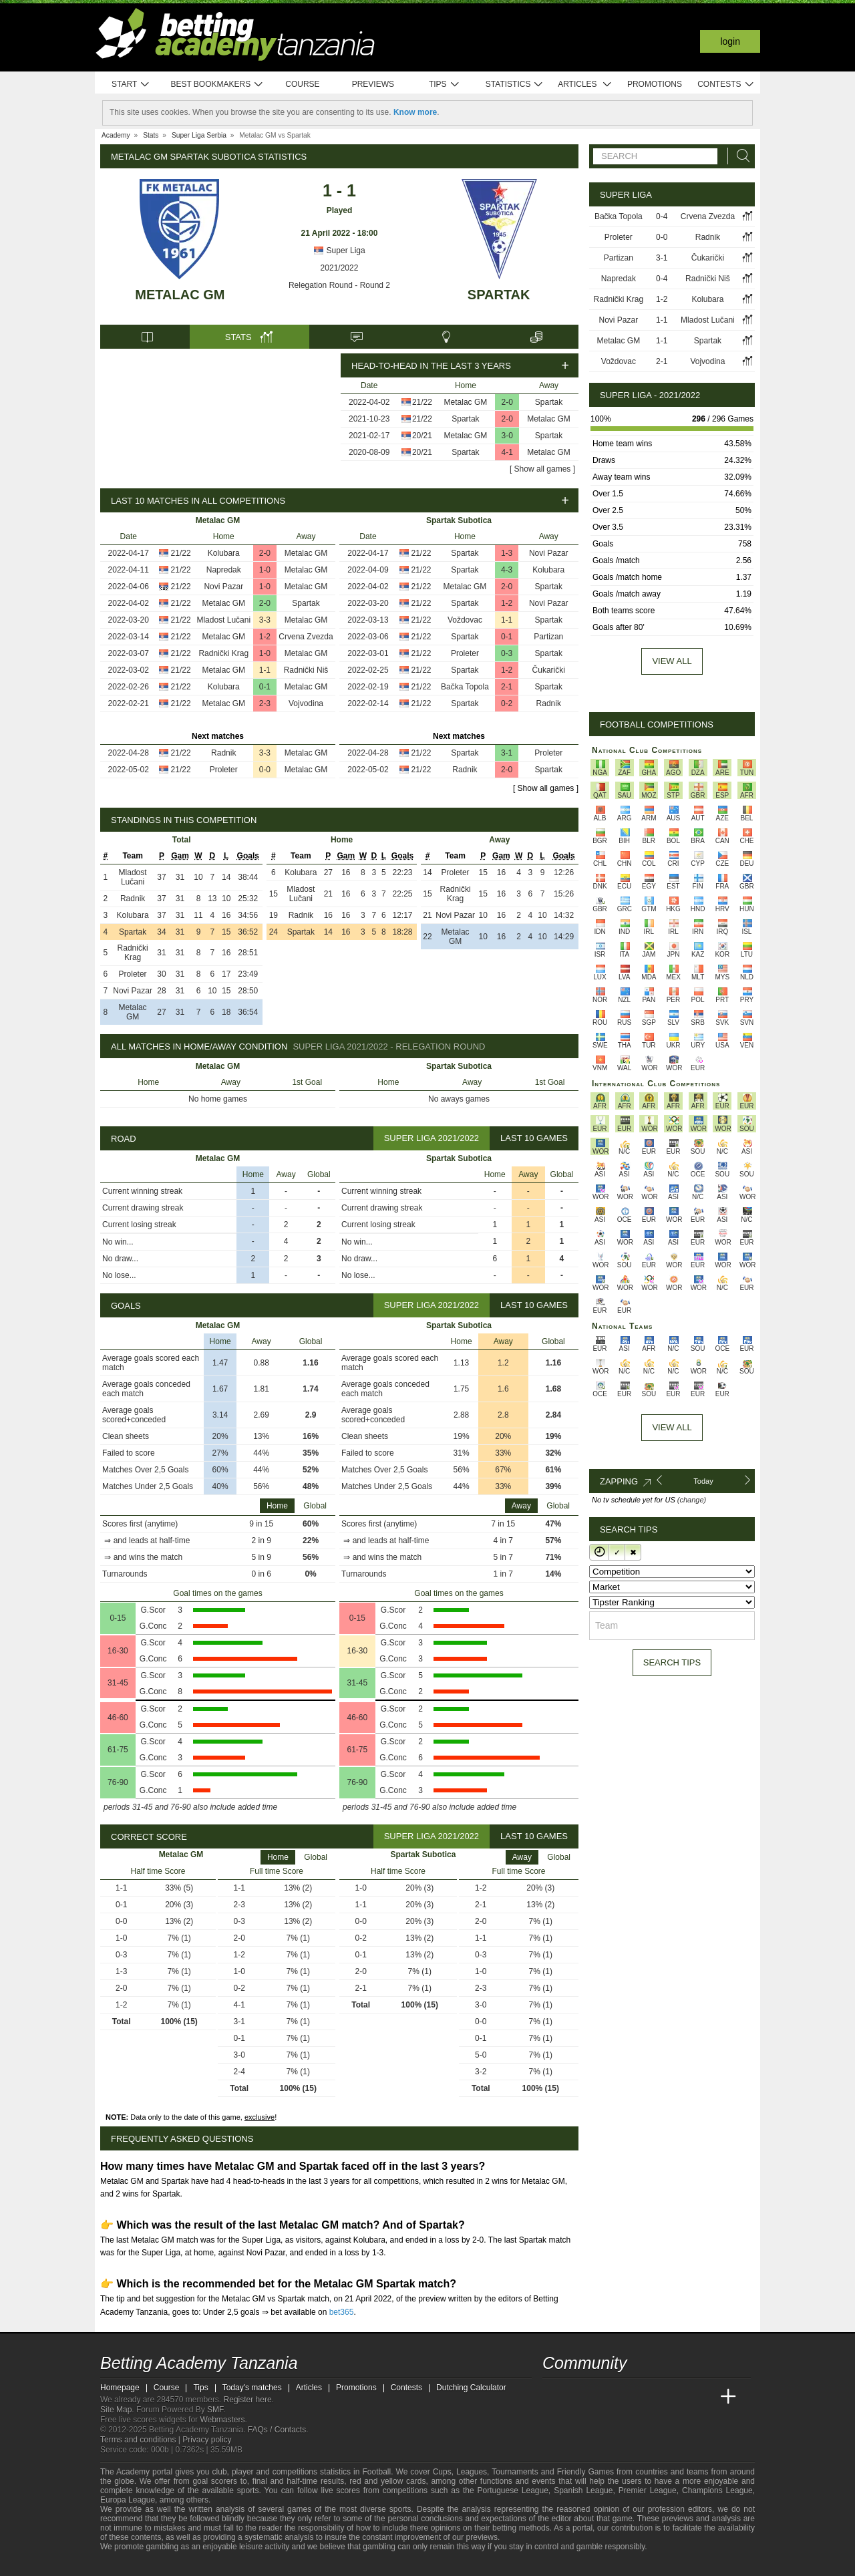 Image resolution: width=855 pixels, height=2576 pixels. What do you see at coordinates (265, 636) in the screenshot?
I see `1-2` at bounding box center [265, 636].